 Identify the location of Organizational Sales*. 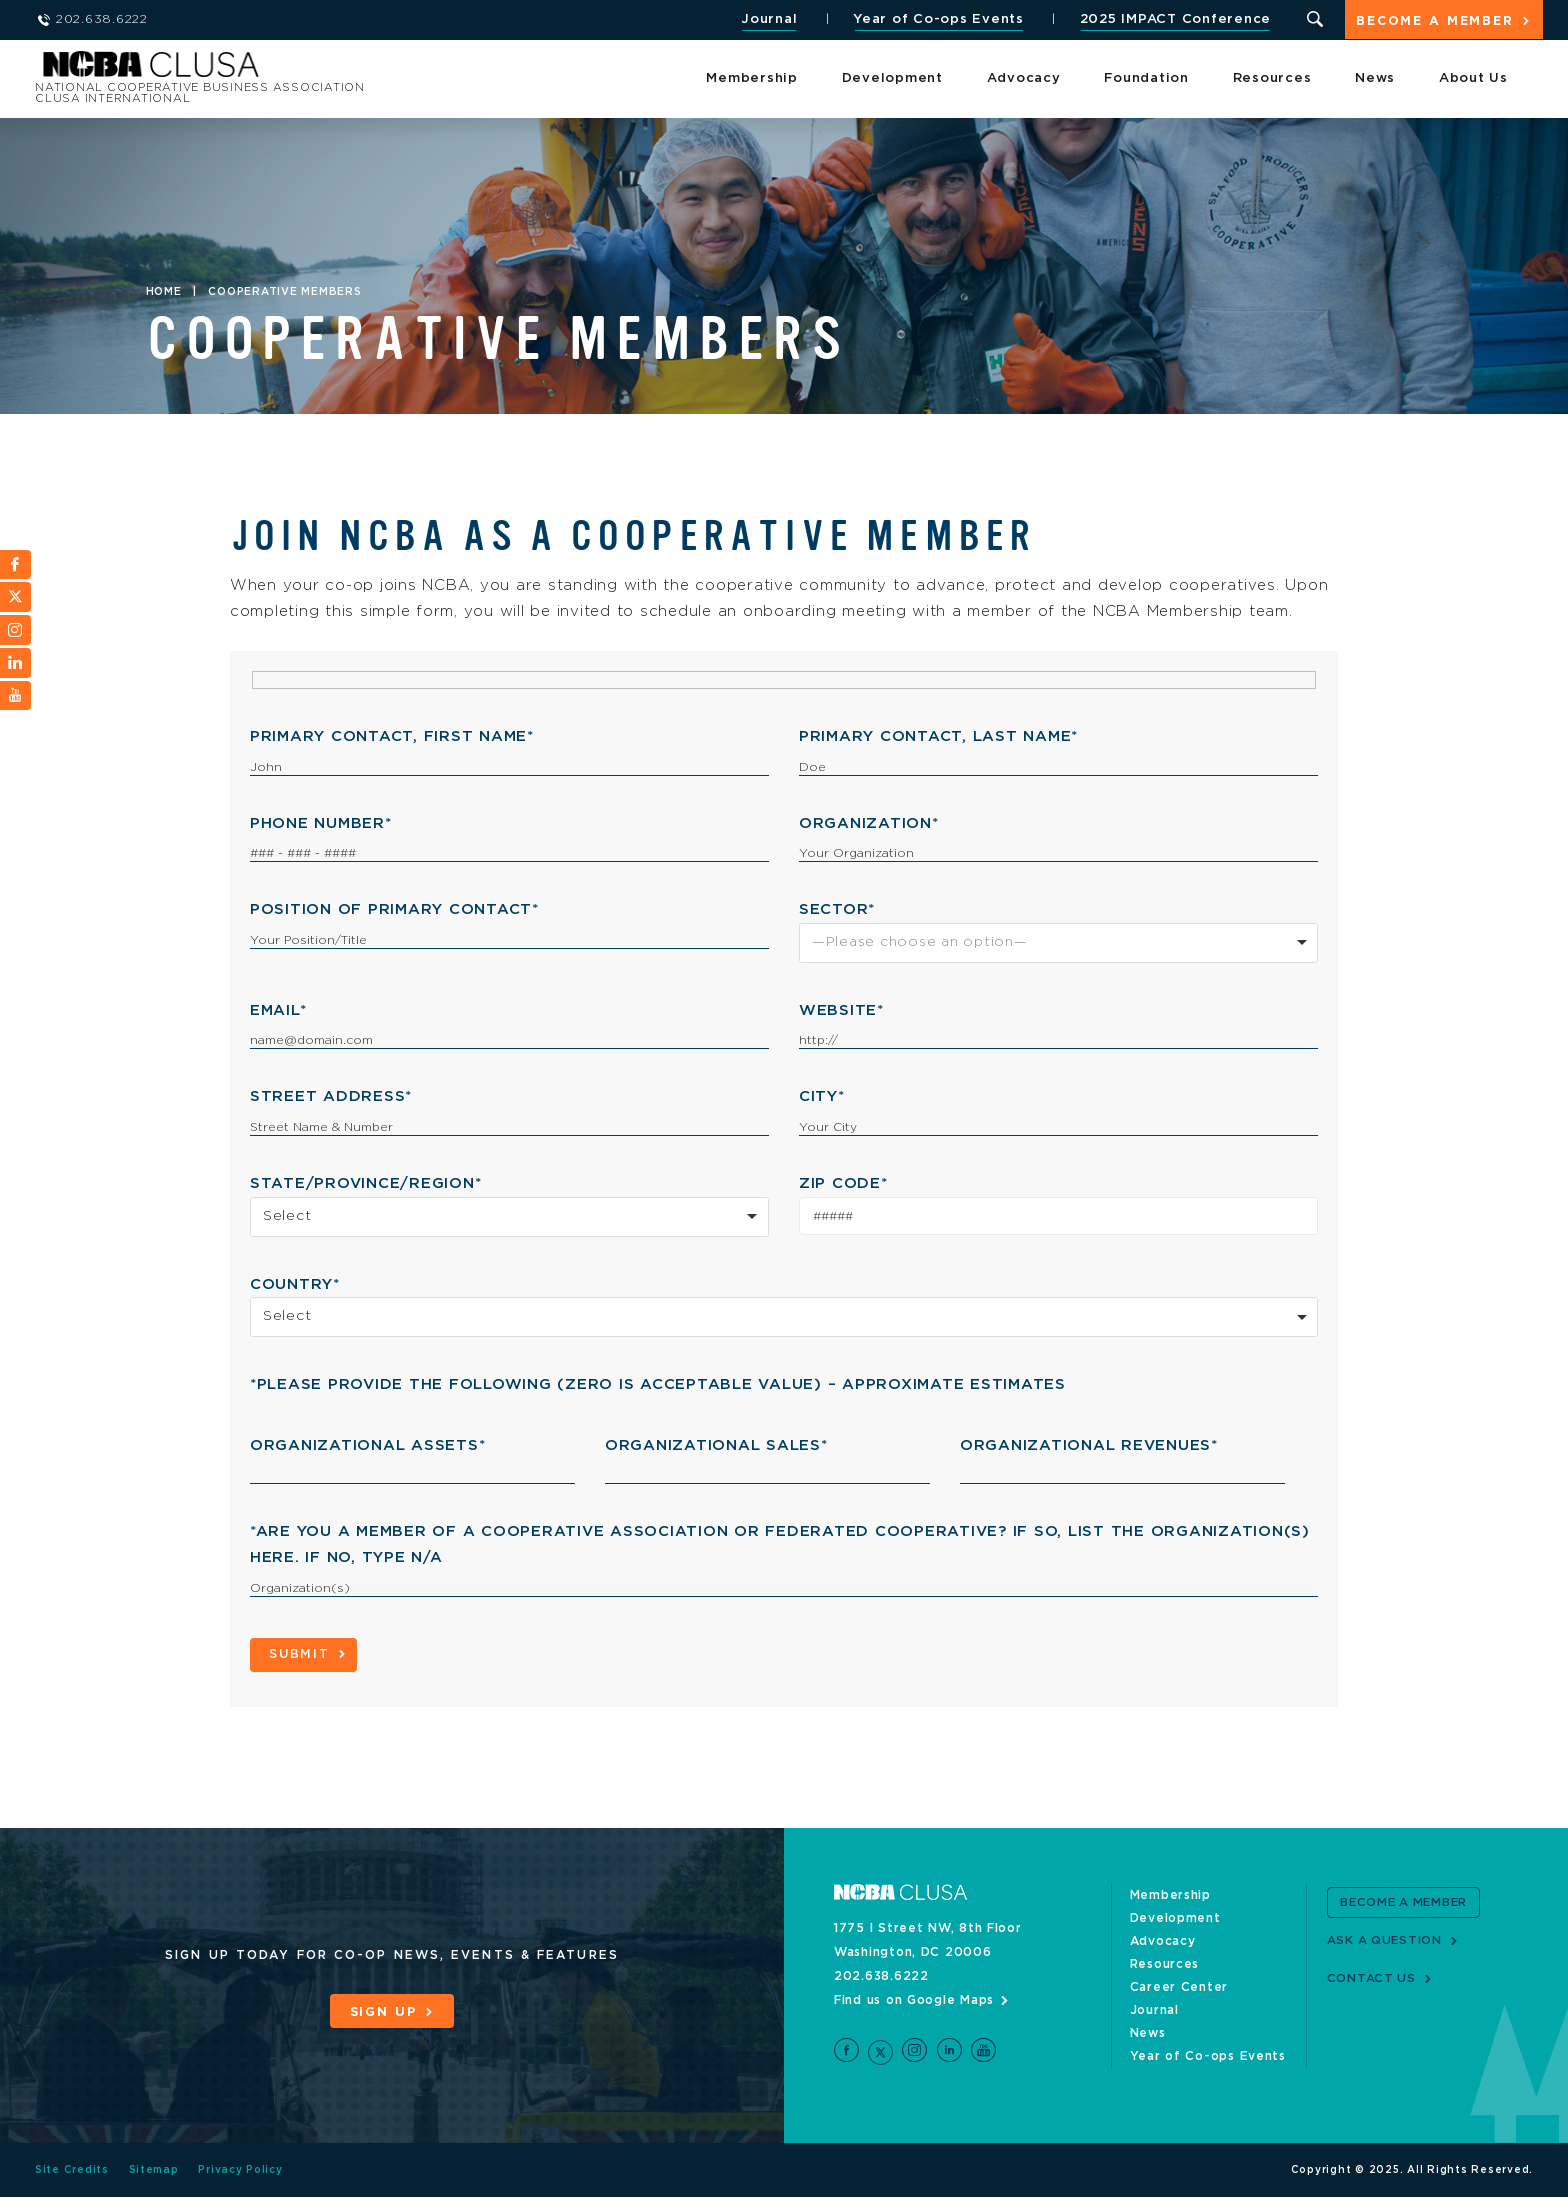
(716, 1445).